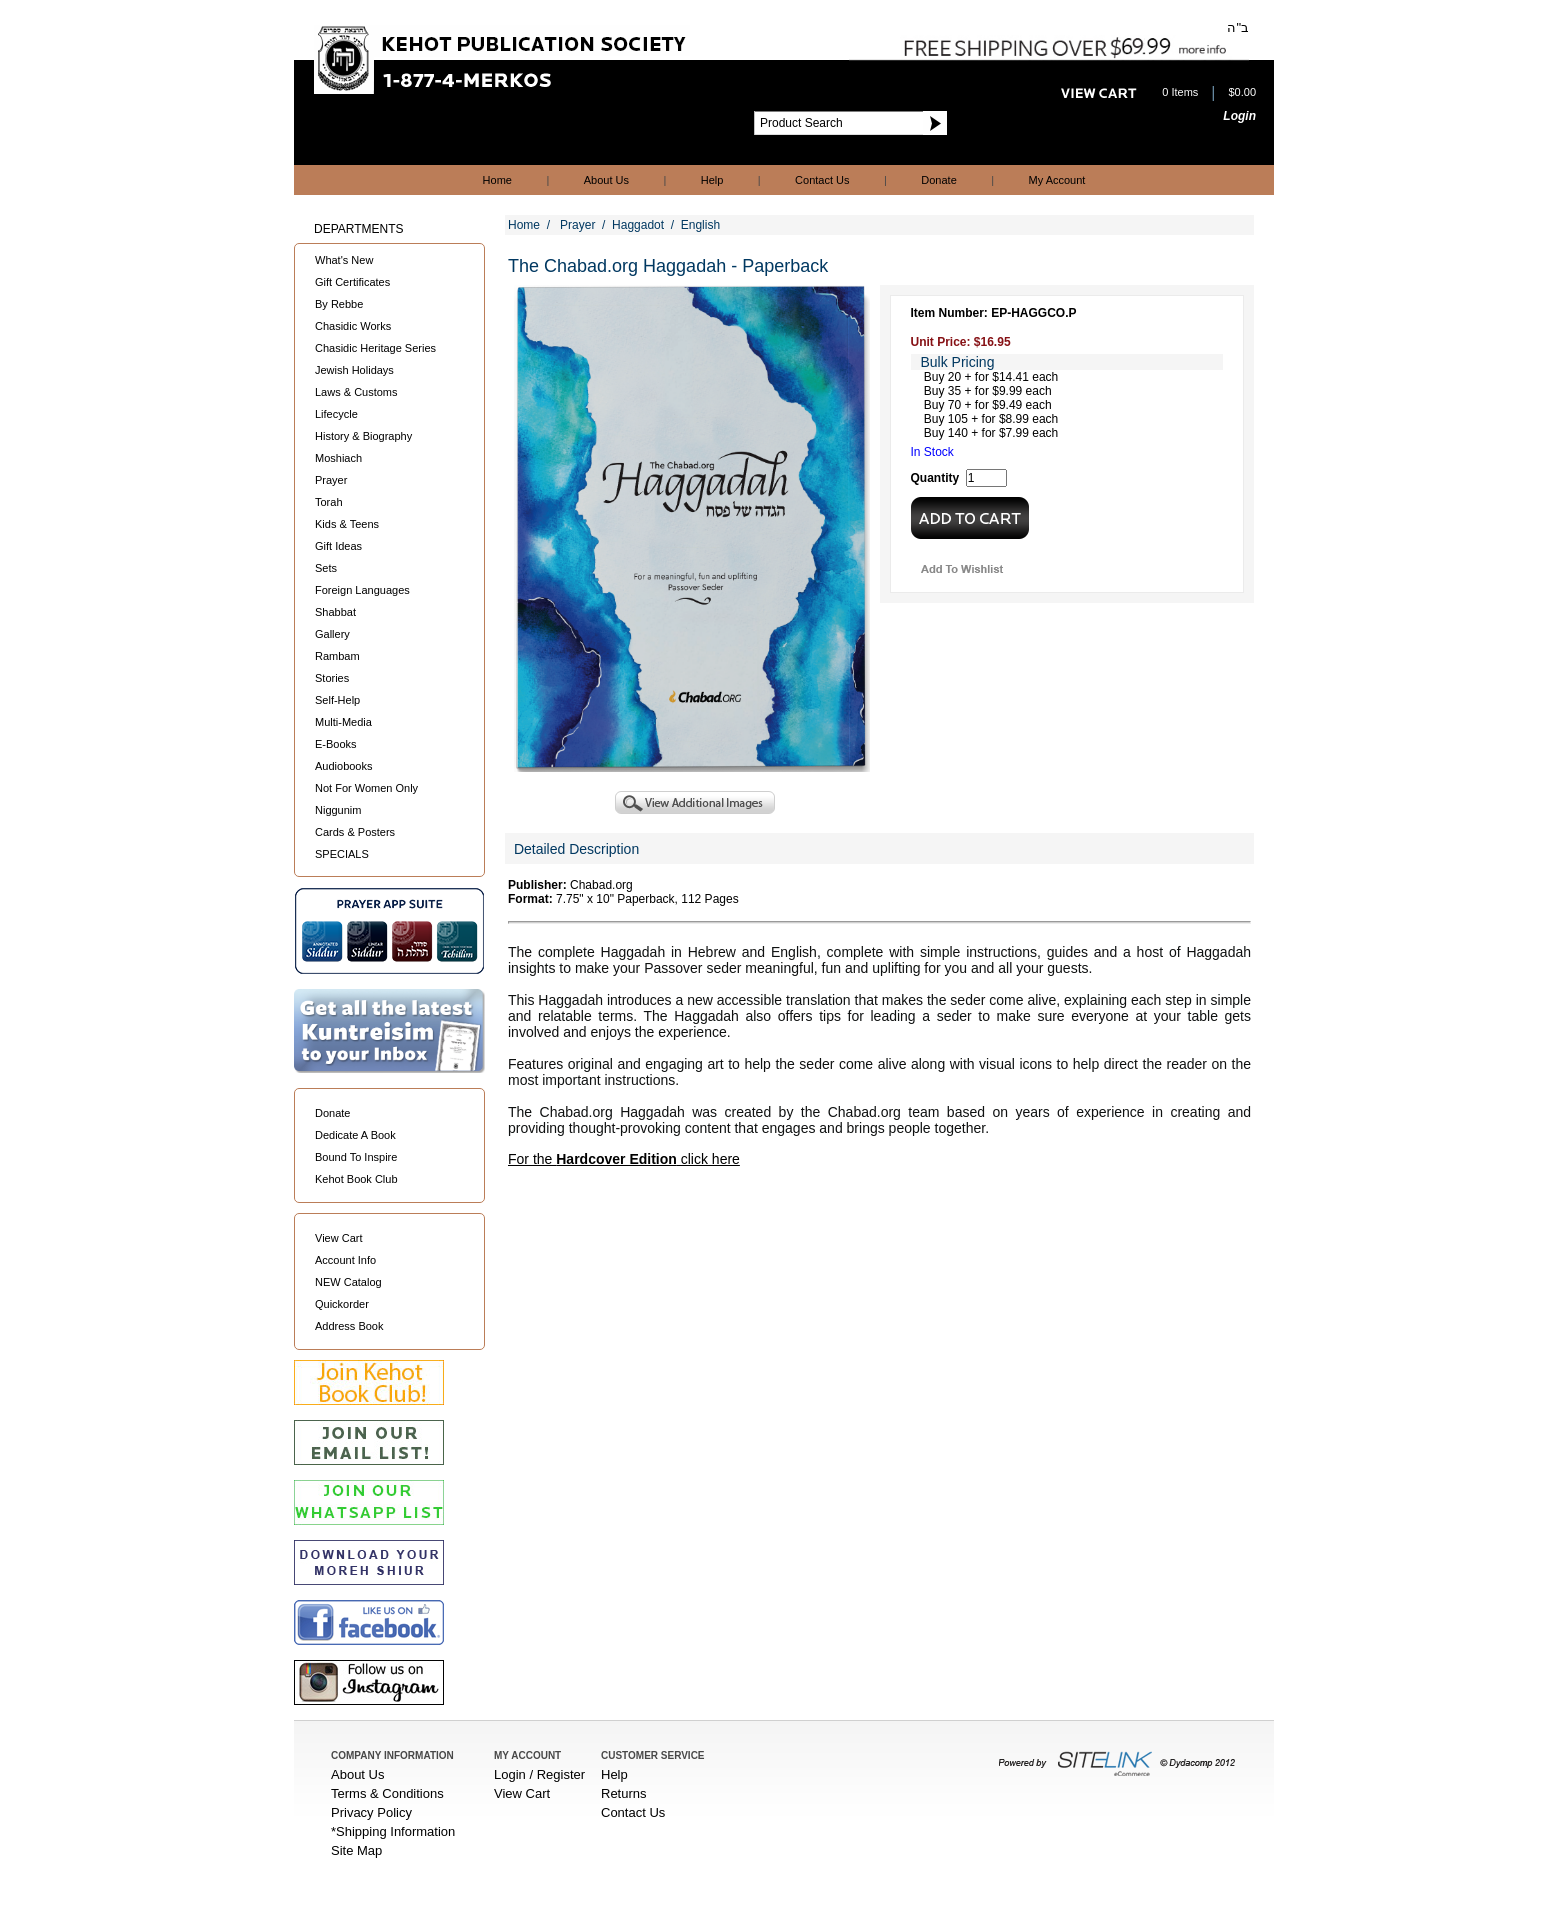  What do you see at coordinates (1057, 180) in the screenshot?
I see `My Account` at bounding box center [1057, 180].